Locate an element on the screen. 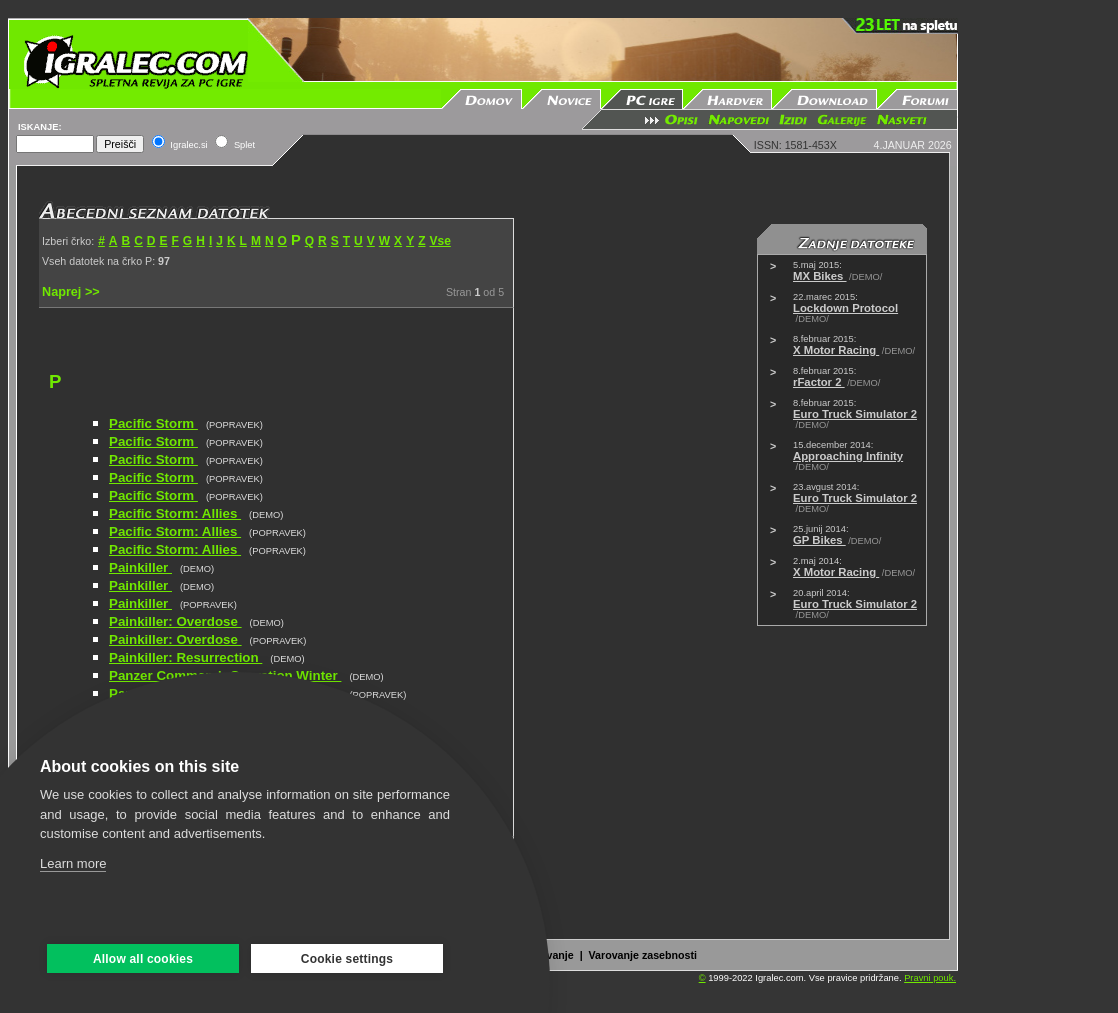 This screenshot has height=1013, width=1118. Cookie settings is located at coordinates (347, 959).